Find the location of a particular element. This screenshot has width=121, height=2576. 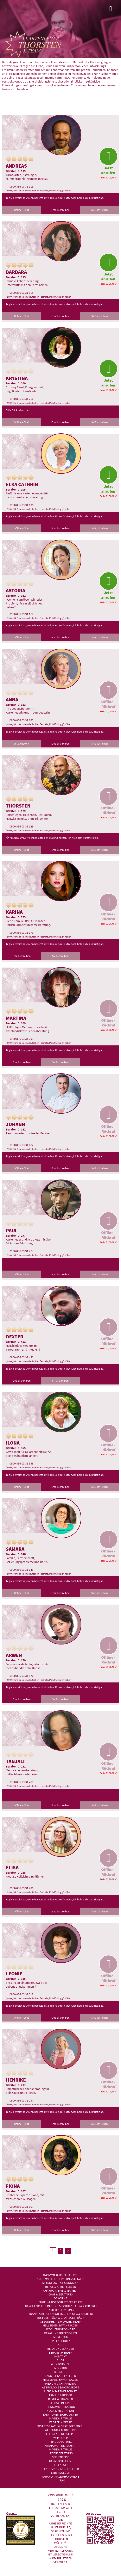

SMS schreiben is located at coordinates (99, 210).